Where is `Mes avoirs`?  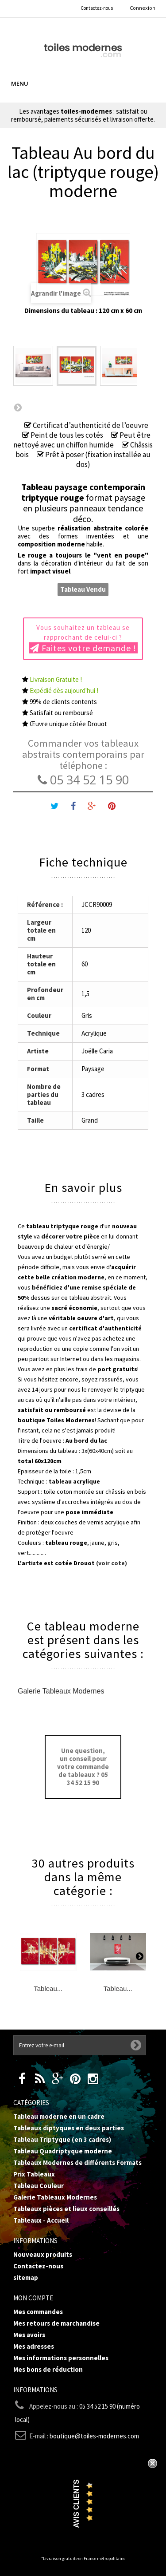 Mes avoirs is located at coordinates (29, 2335).